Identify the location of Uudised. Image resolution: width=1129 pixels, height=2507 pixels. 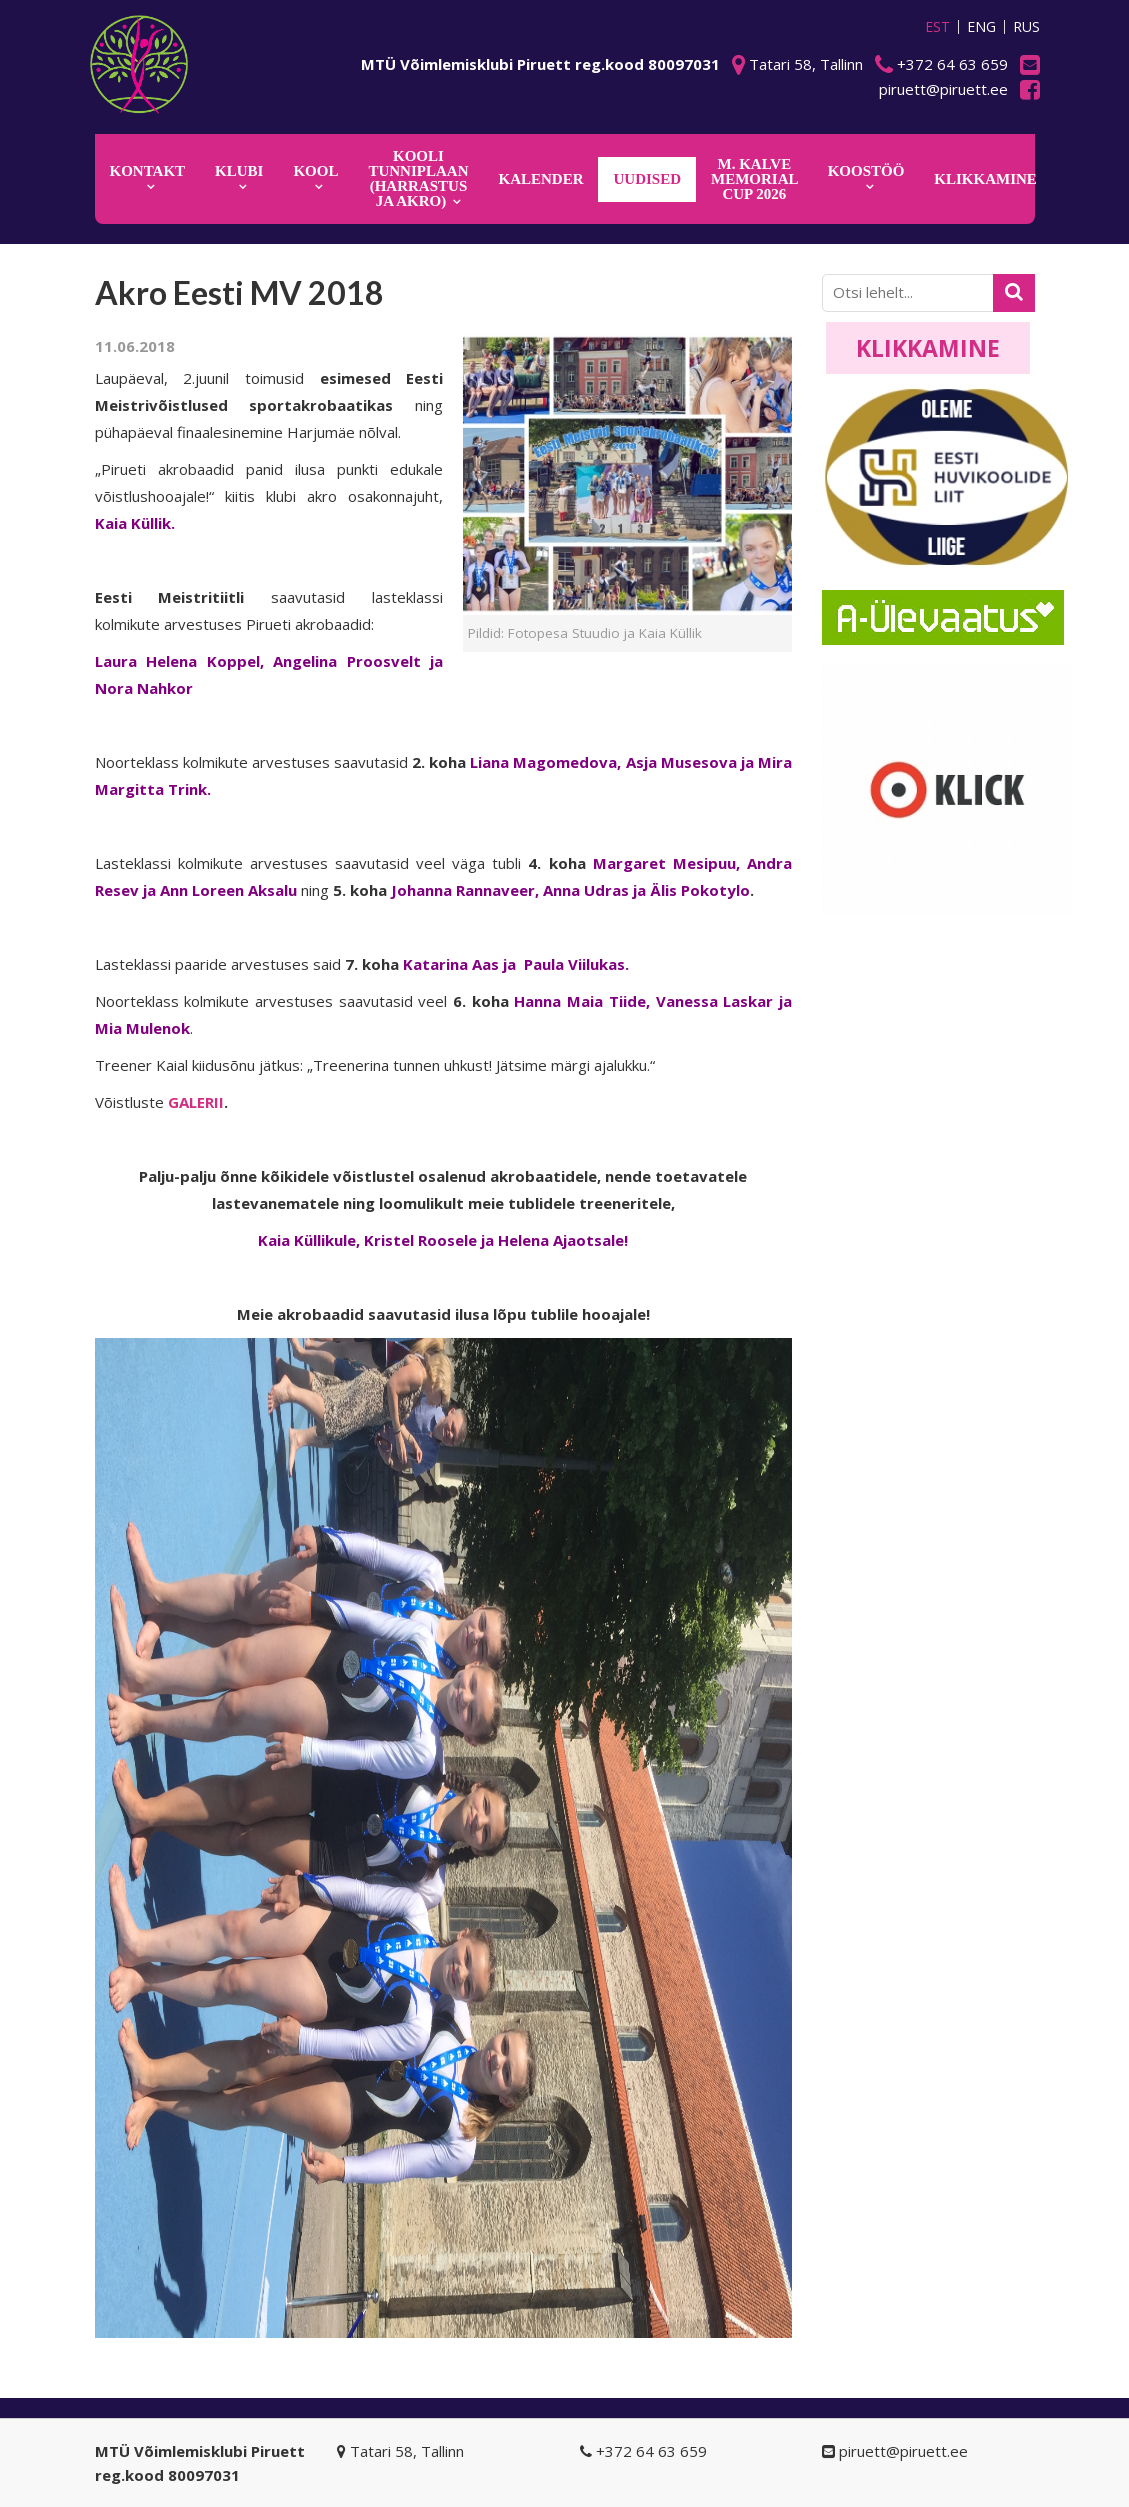
(647, 179).